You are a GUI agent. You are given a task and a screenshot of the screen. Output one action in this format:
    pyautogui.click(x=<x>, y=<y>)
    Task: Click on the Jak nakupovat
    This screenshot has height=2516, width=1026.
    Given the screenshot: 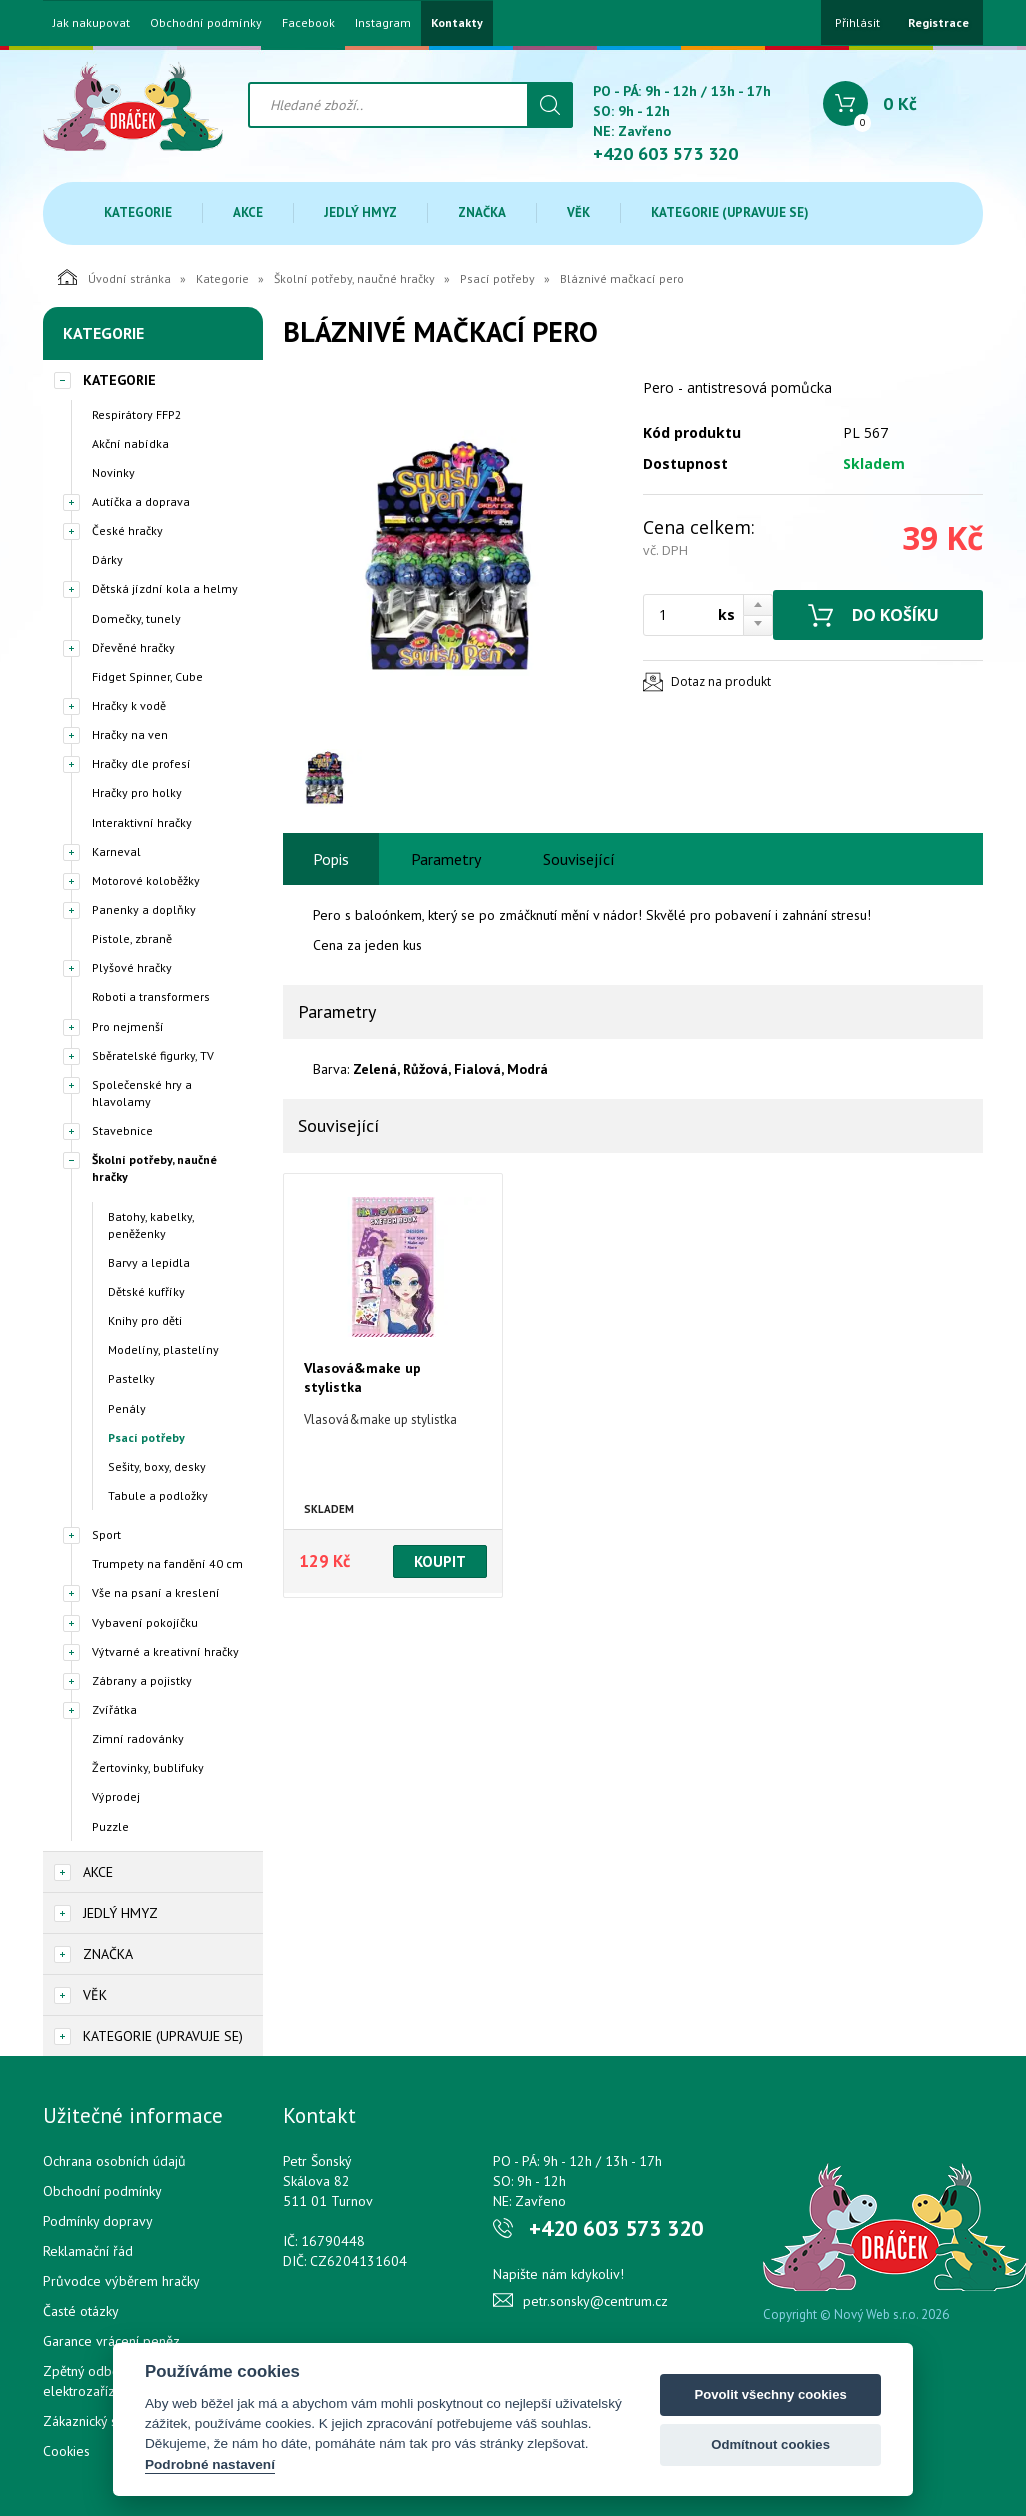 What is the action you would take?
    pyautogui.click(x=91, y=23)
    